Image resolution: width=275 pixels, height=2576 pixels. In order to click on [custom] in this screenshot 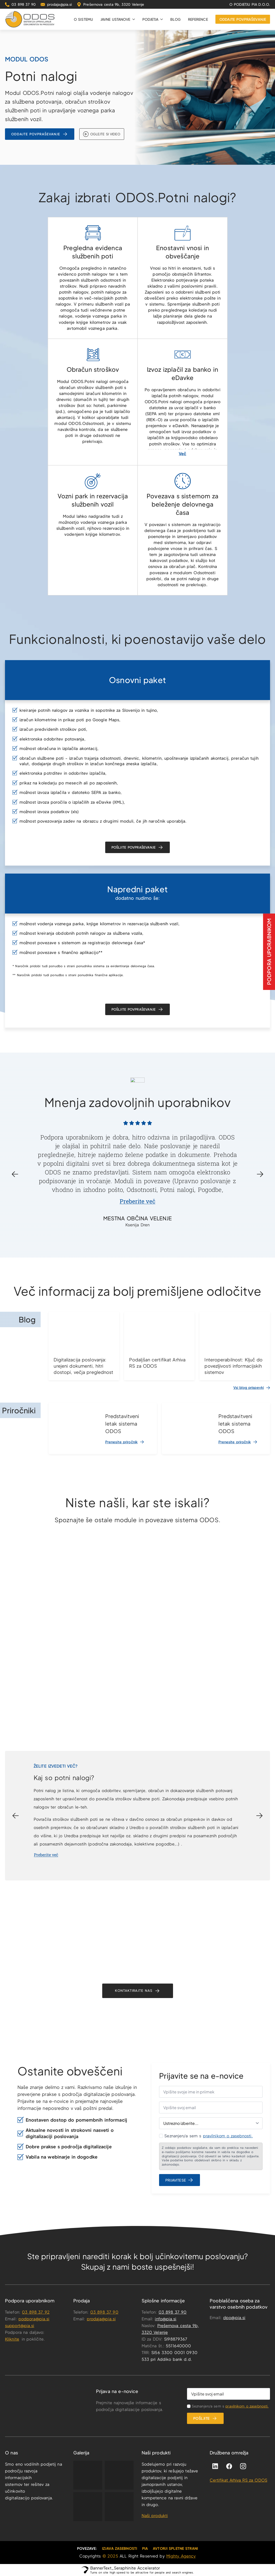, I will do `click(215, 2466)`.